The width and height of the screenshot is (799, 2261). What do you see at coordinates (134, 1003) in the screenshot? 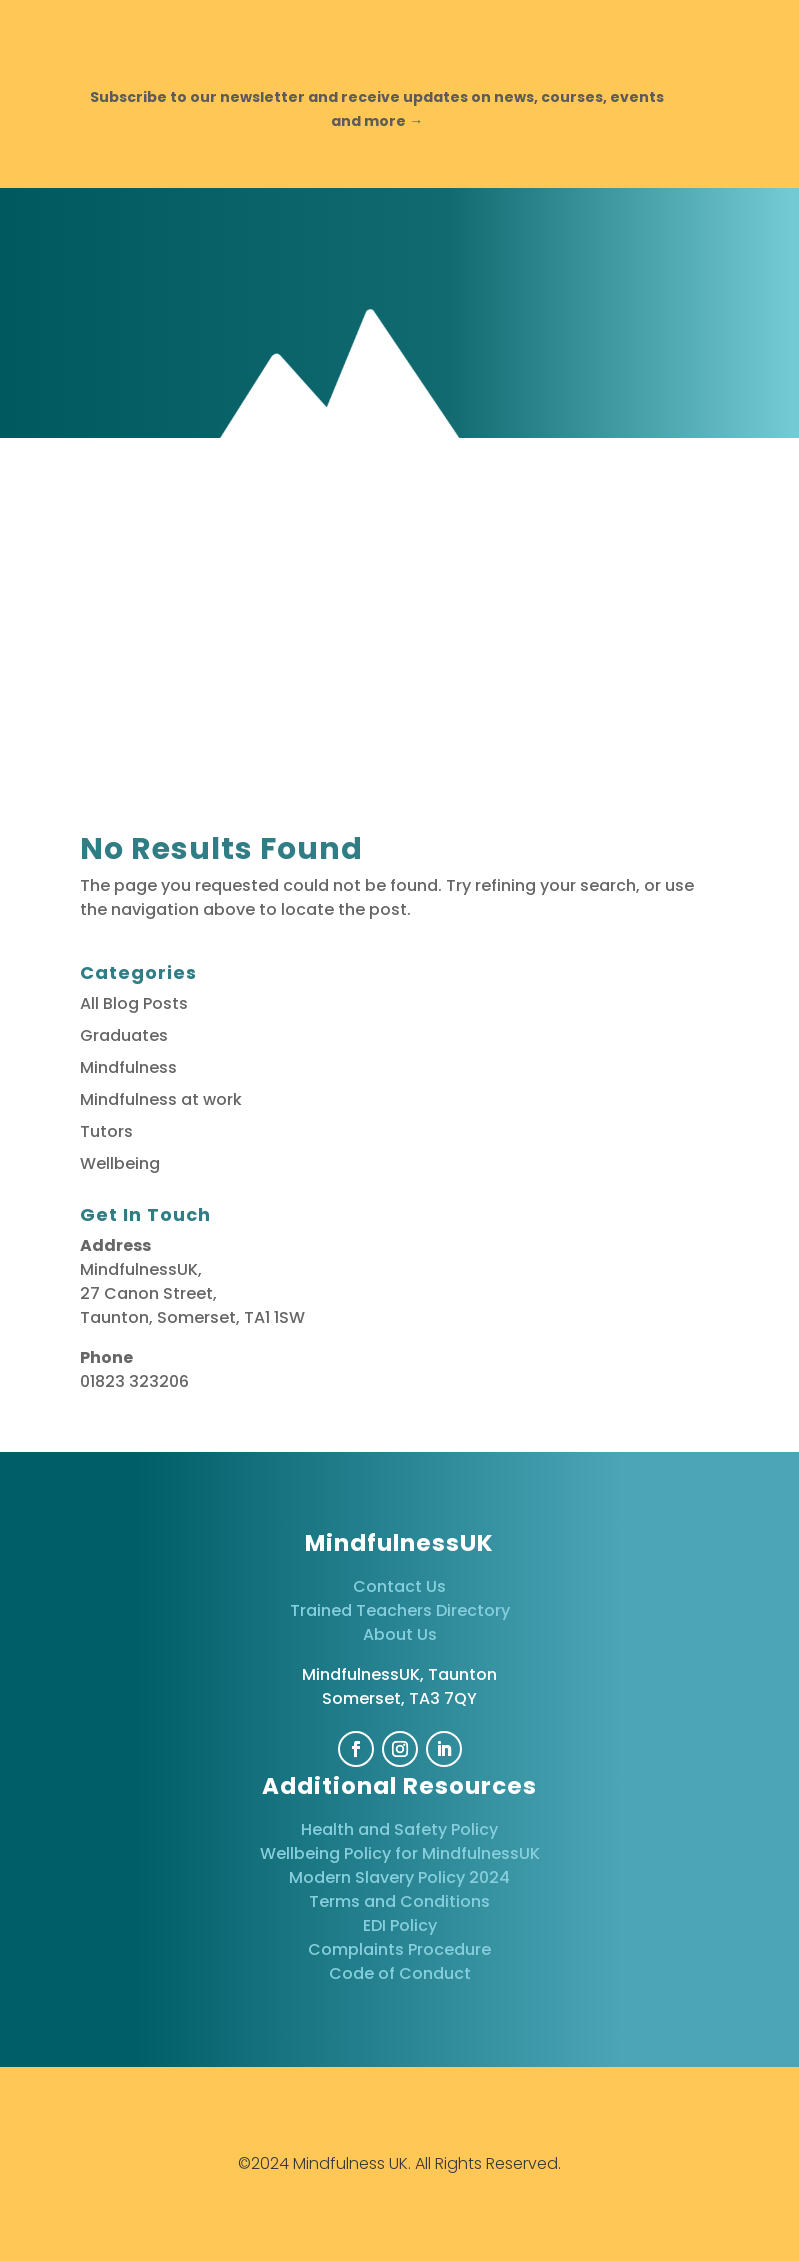
I see `All Blog Posts` at bounding box center [134, 1003].